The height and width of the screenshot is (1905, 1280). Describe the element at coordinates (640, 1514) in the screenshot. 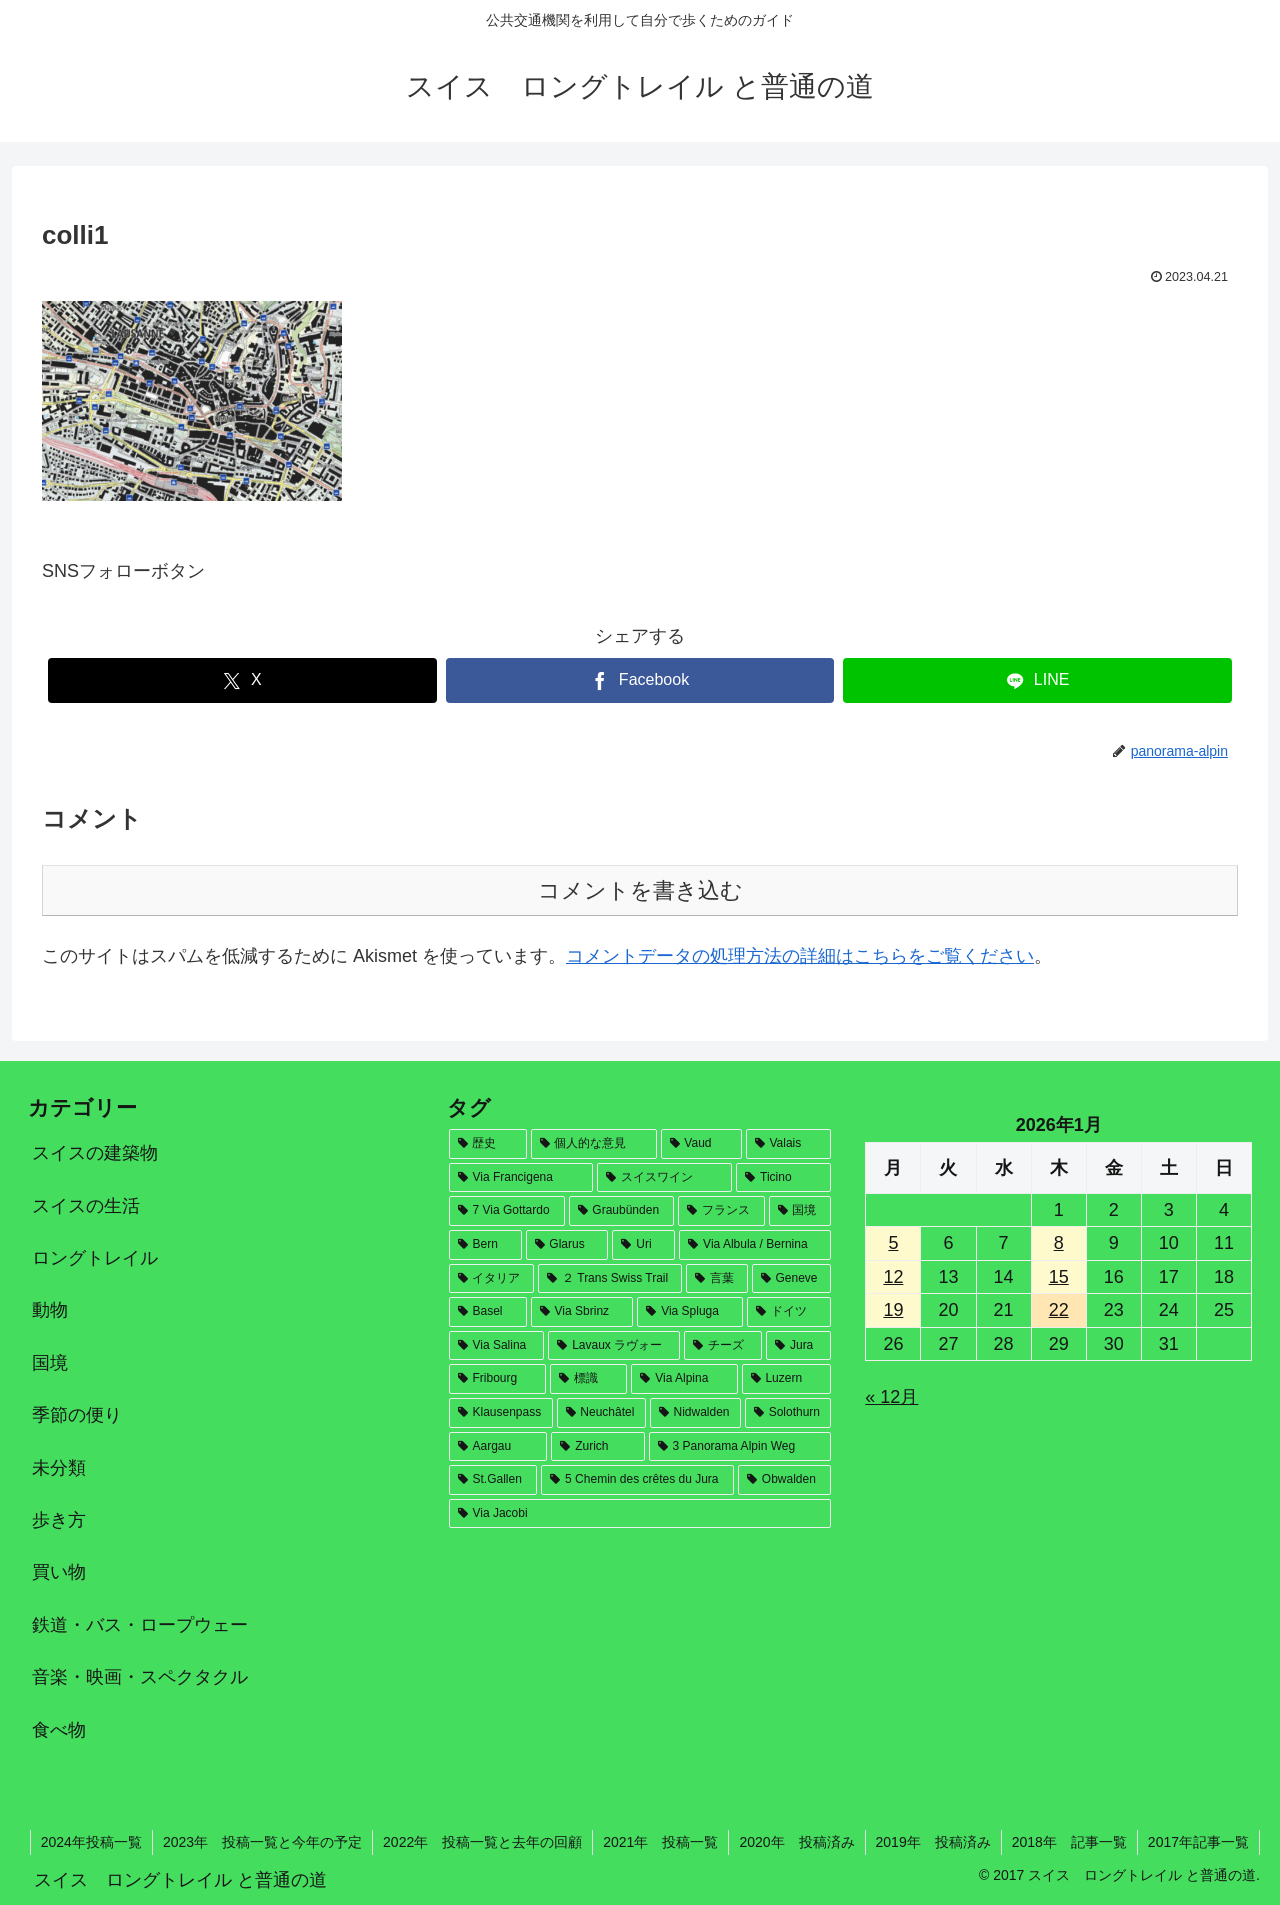

I see `[Via Jacobi (1個の項目)]` at that location.